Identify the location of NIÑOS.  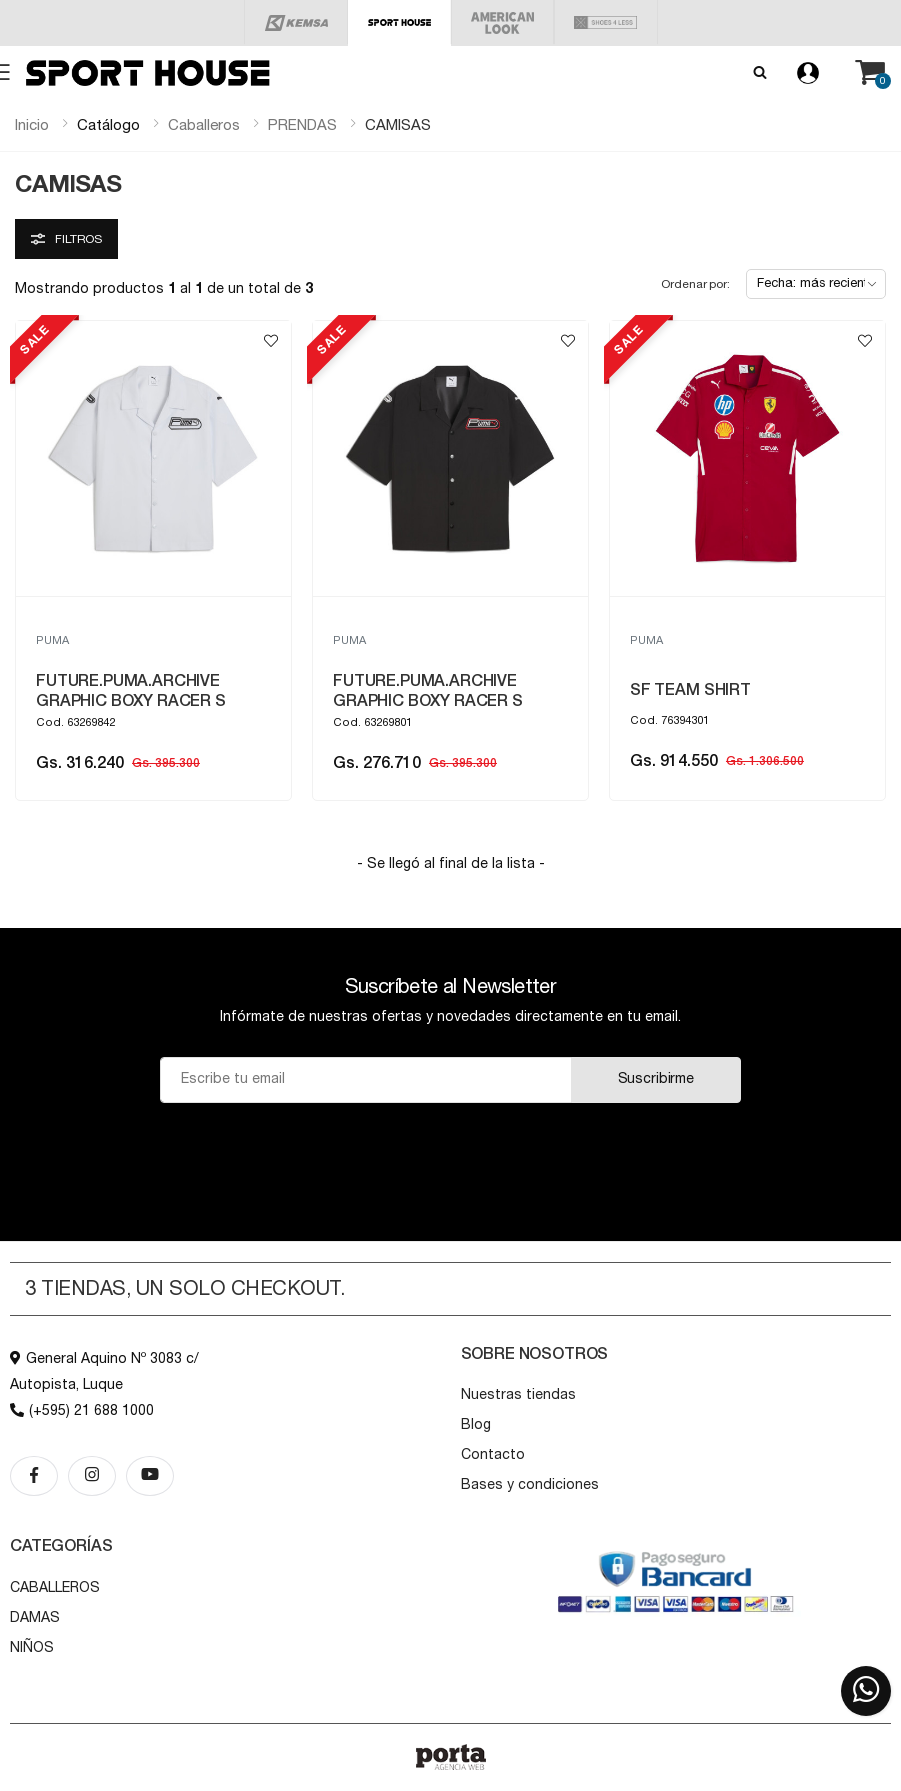
(32, 1648).